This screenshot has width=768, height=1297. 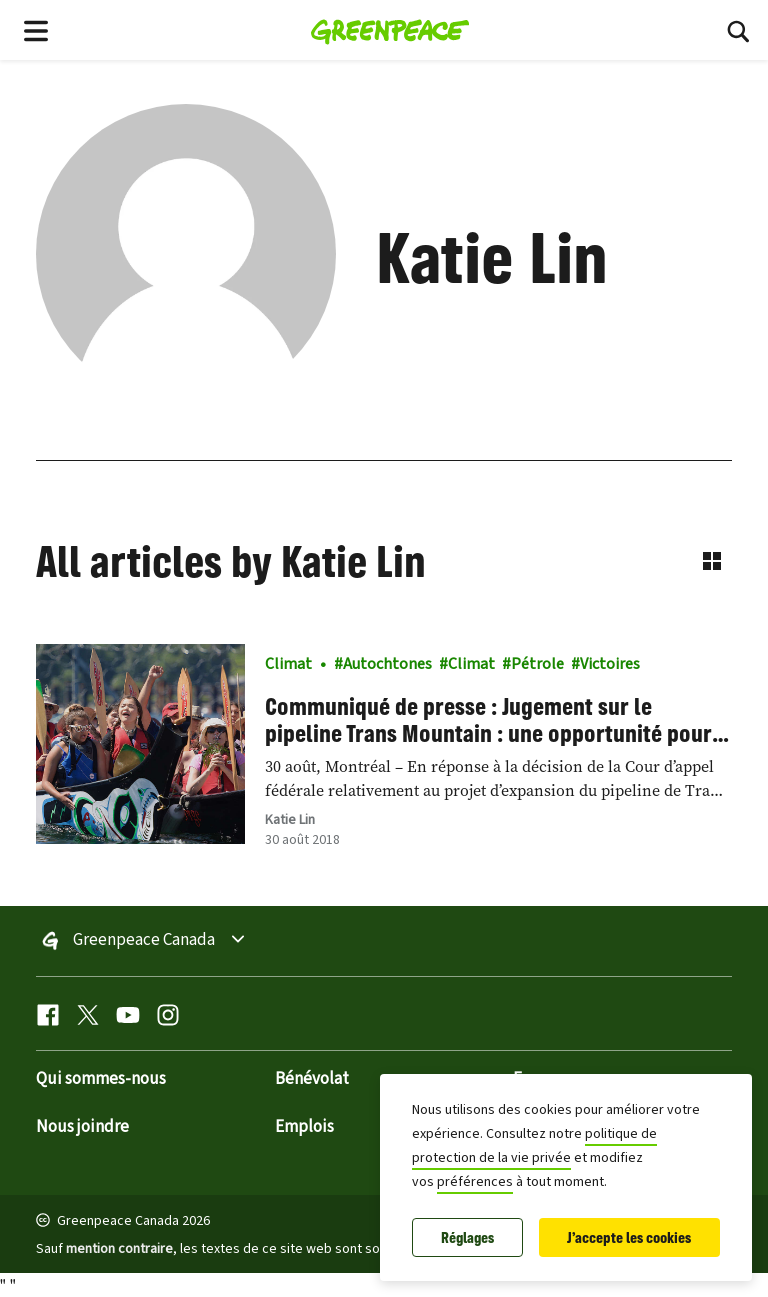 What do you see at coordinates (387, 664) in the screenshot?
I see `Autochtones` at bounding box center [387, 664].